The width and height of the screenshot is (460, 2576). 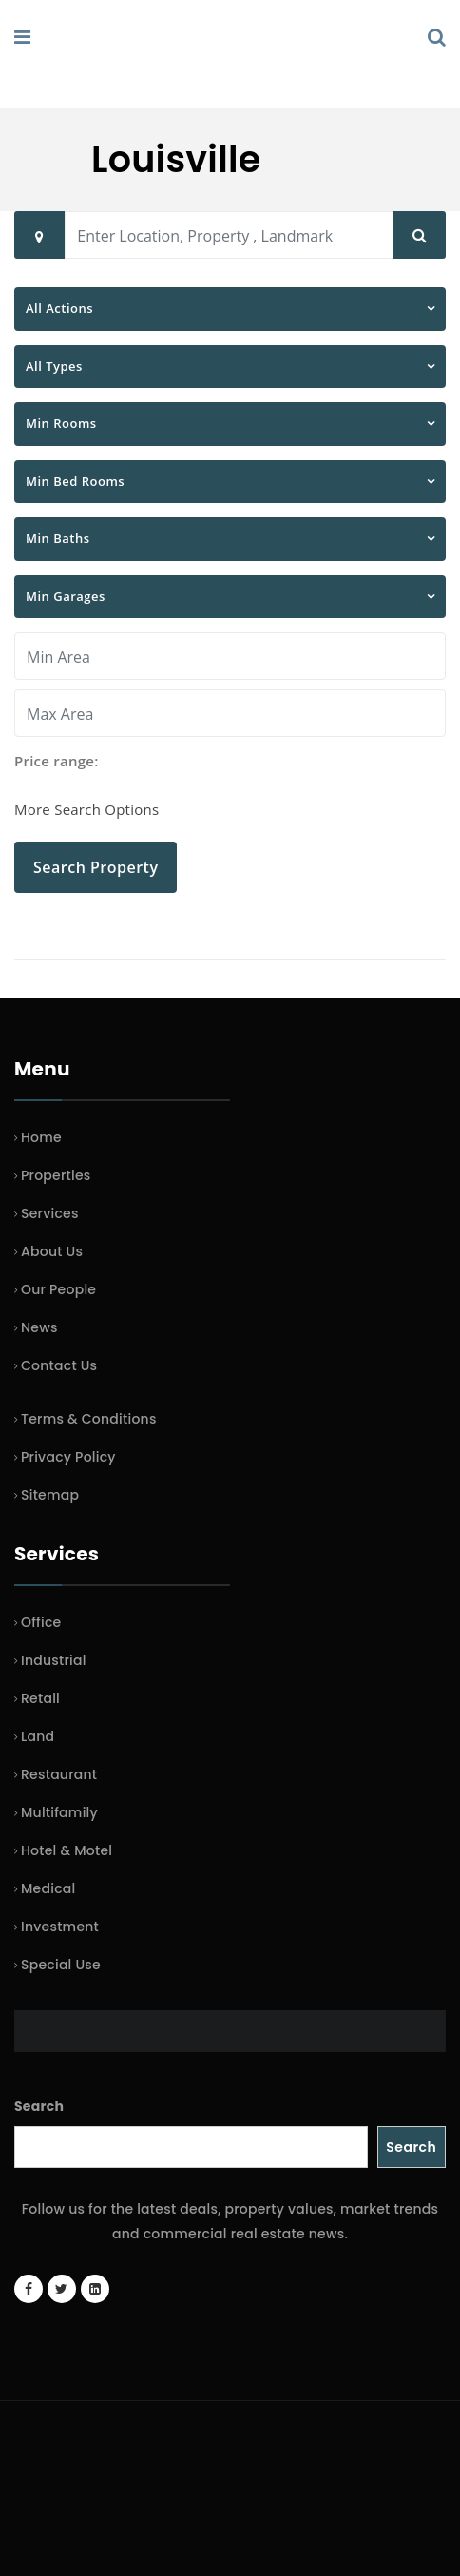 I want to click on Investment, so click(x=60, y=1926).